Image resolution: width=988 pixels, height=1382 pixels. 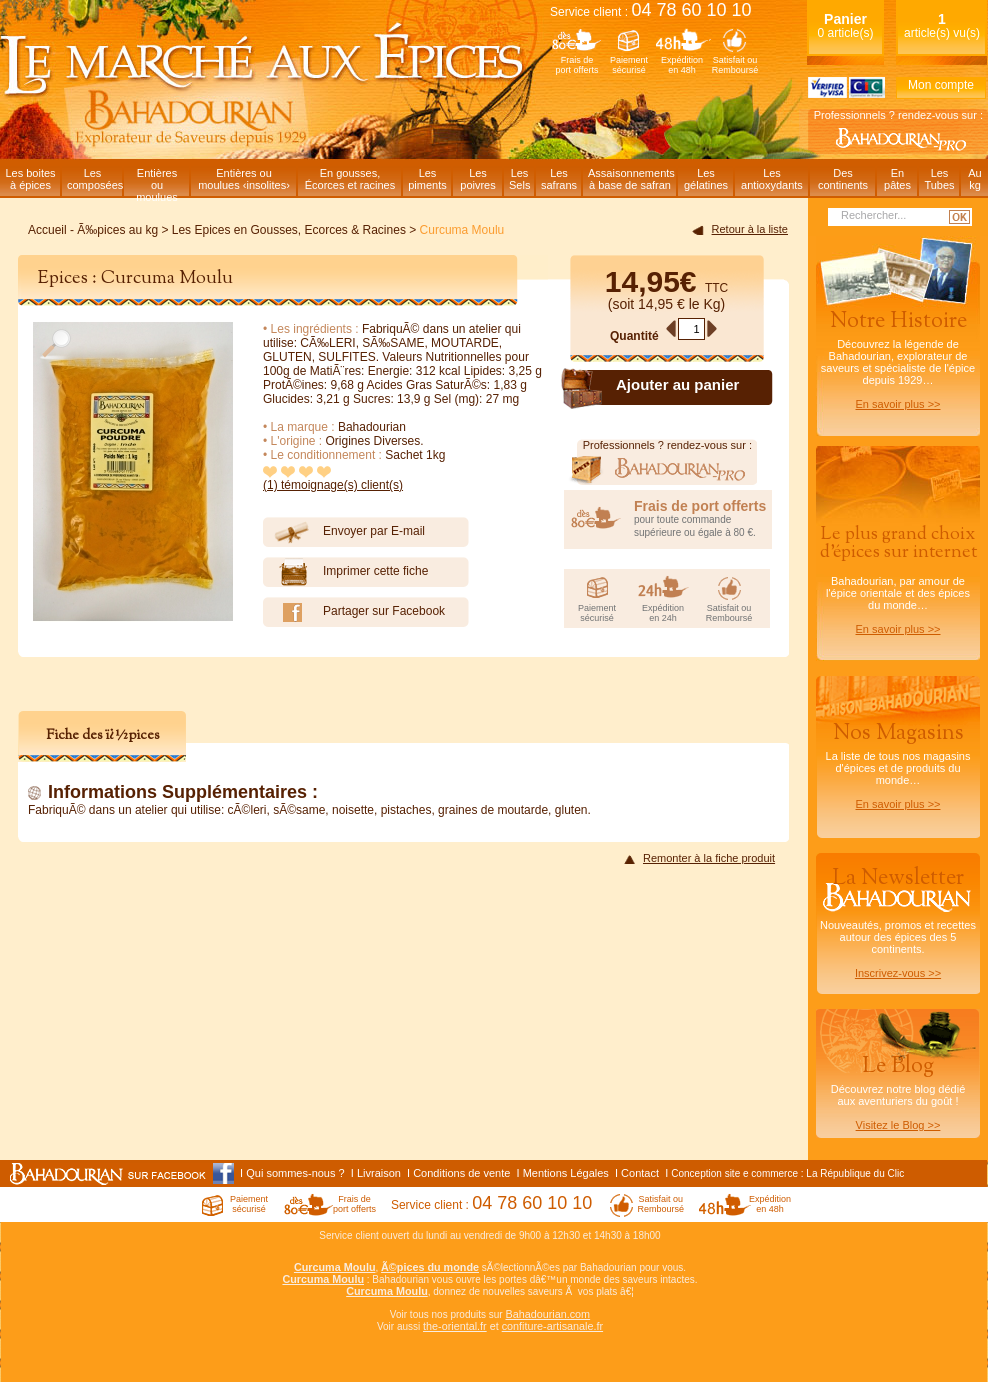 I want to click on article(s) vu(s), so click(x=942, y=25).